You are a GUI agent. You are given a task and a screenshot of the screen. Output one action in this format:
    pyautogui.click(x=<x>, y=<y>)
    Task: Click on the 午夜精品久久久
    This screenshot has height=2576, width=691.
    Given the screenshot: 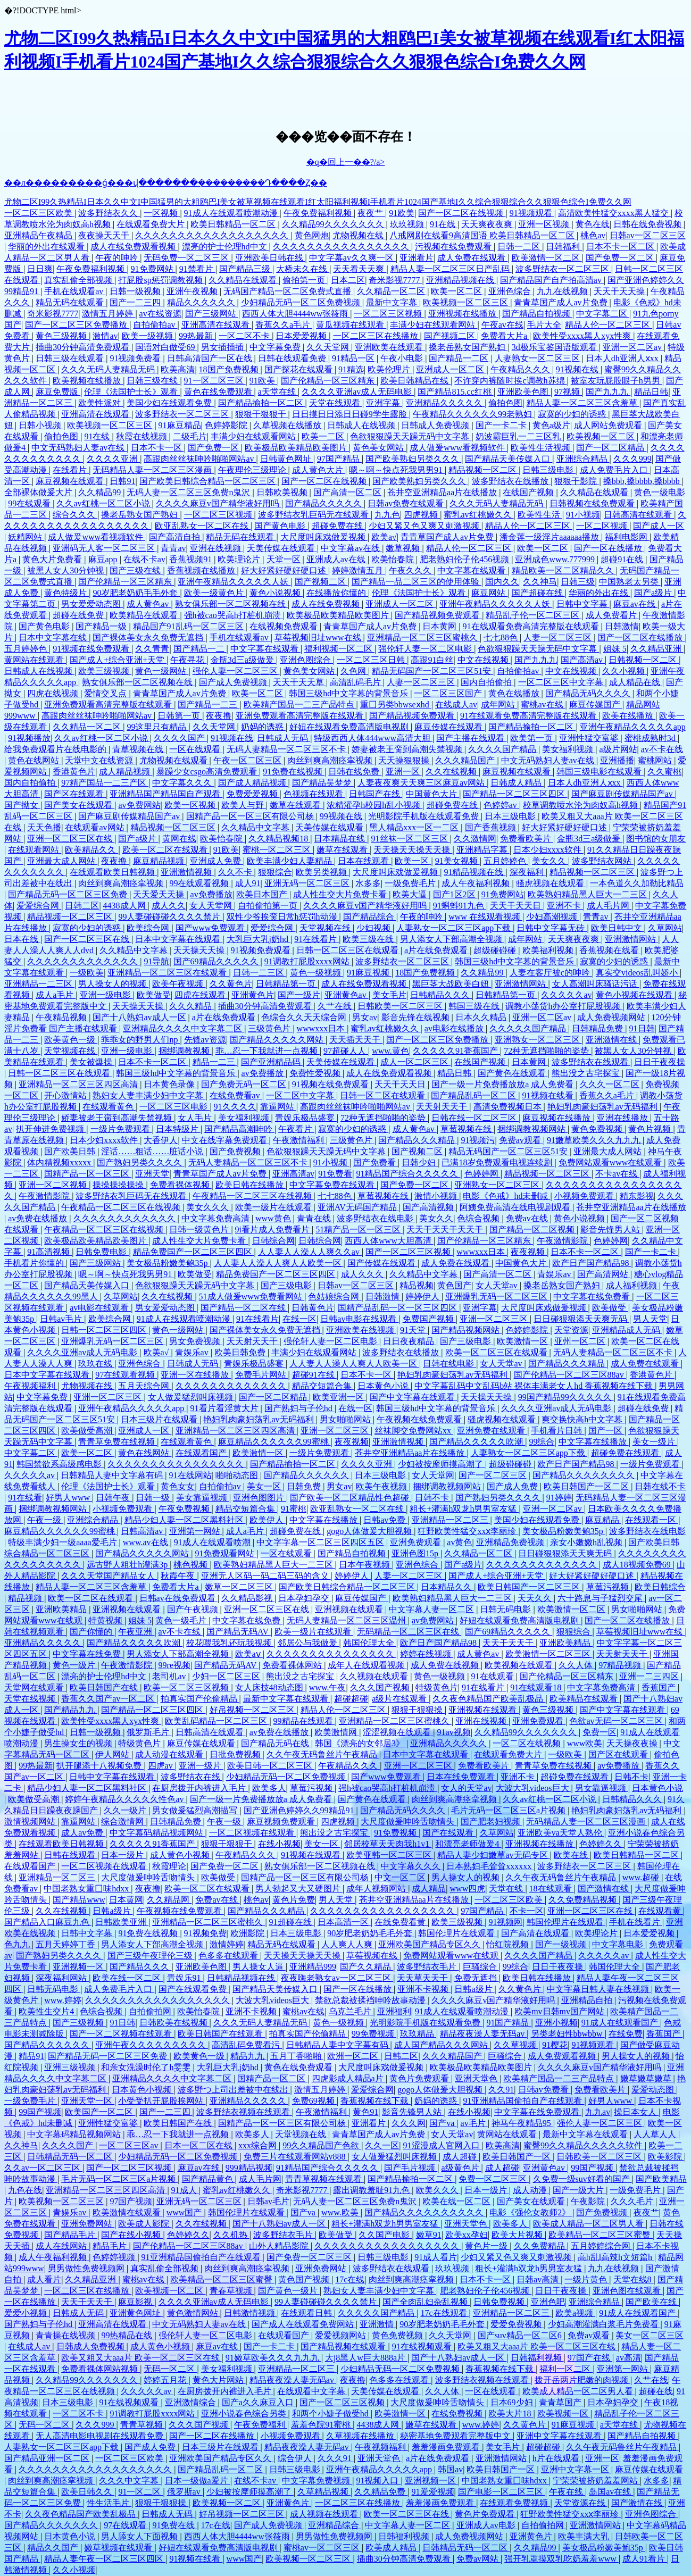 What is the action you would take?
    pyautogui.click(x=521, y=369)
    